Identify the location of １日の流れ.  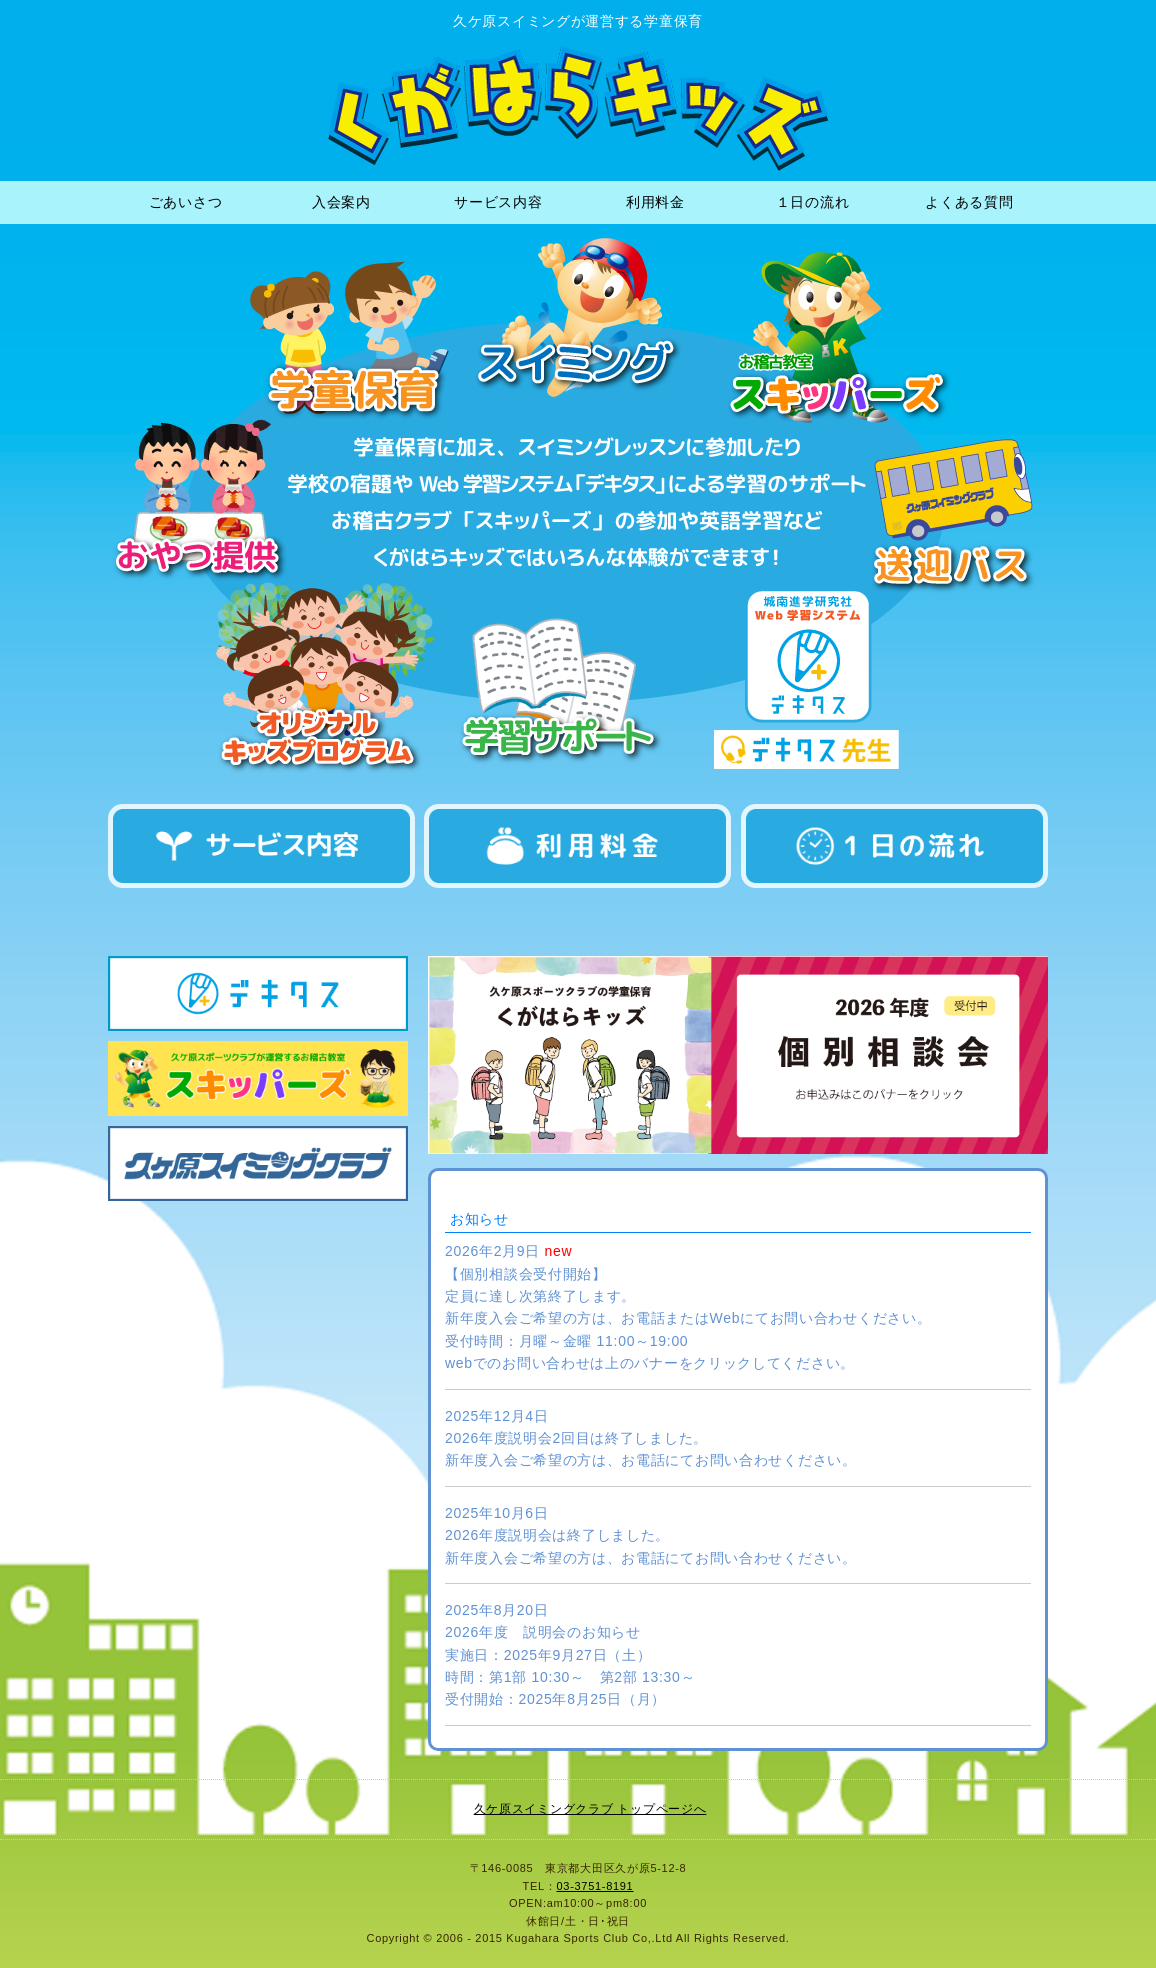
(813, 202).